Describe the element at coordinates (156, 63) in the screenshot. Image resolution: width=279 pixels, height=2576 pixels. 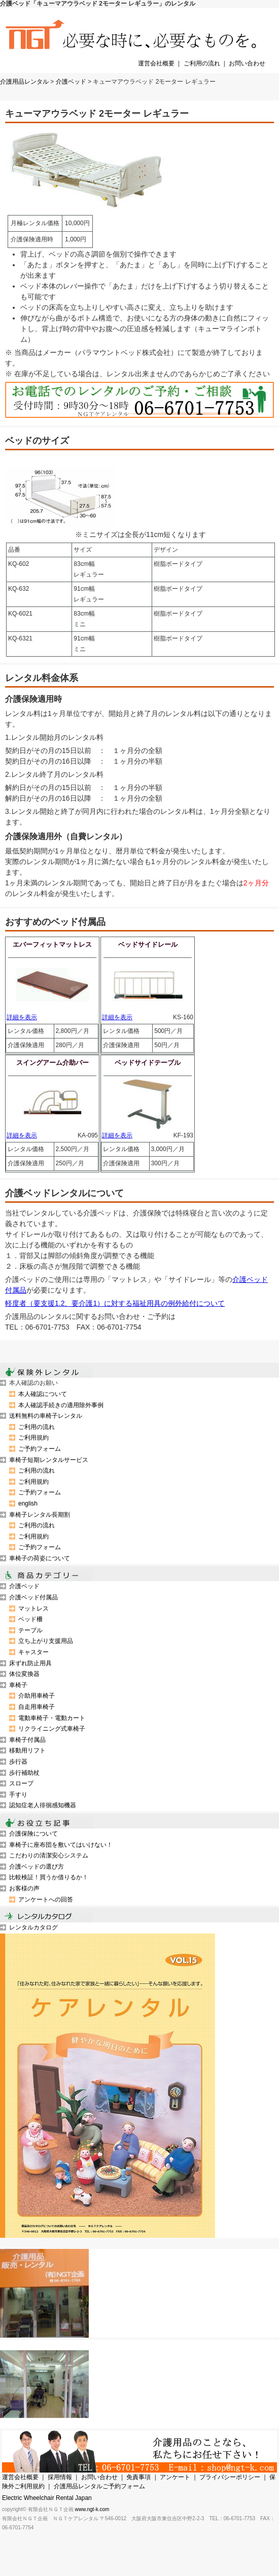
I see `運営会社概要` at that location.